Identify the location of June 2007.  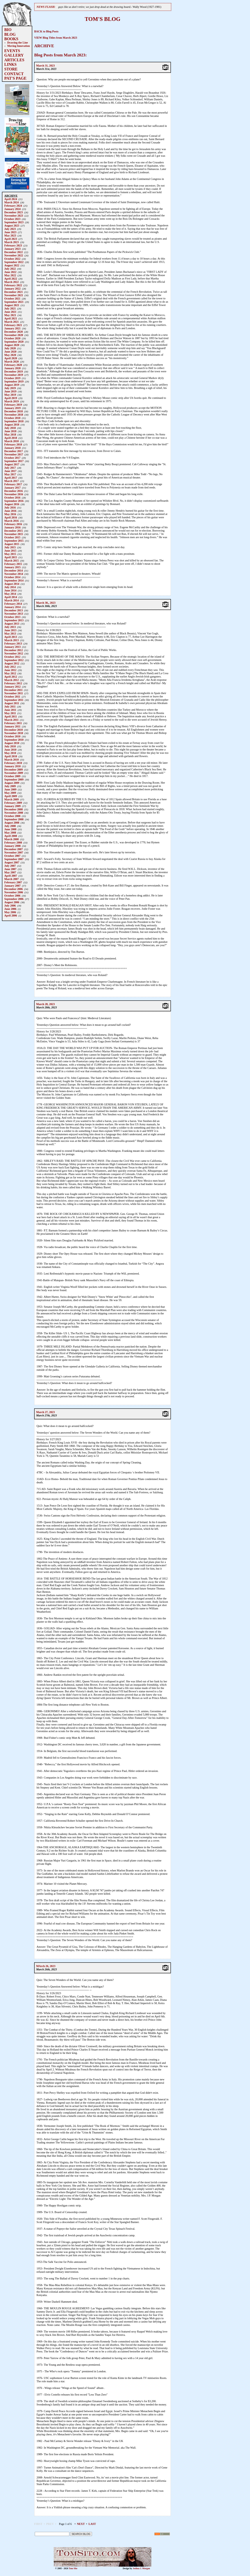
(10, 869).